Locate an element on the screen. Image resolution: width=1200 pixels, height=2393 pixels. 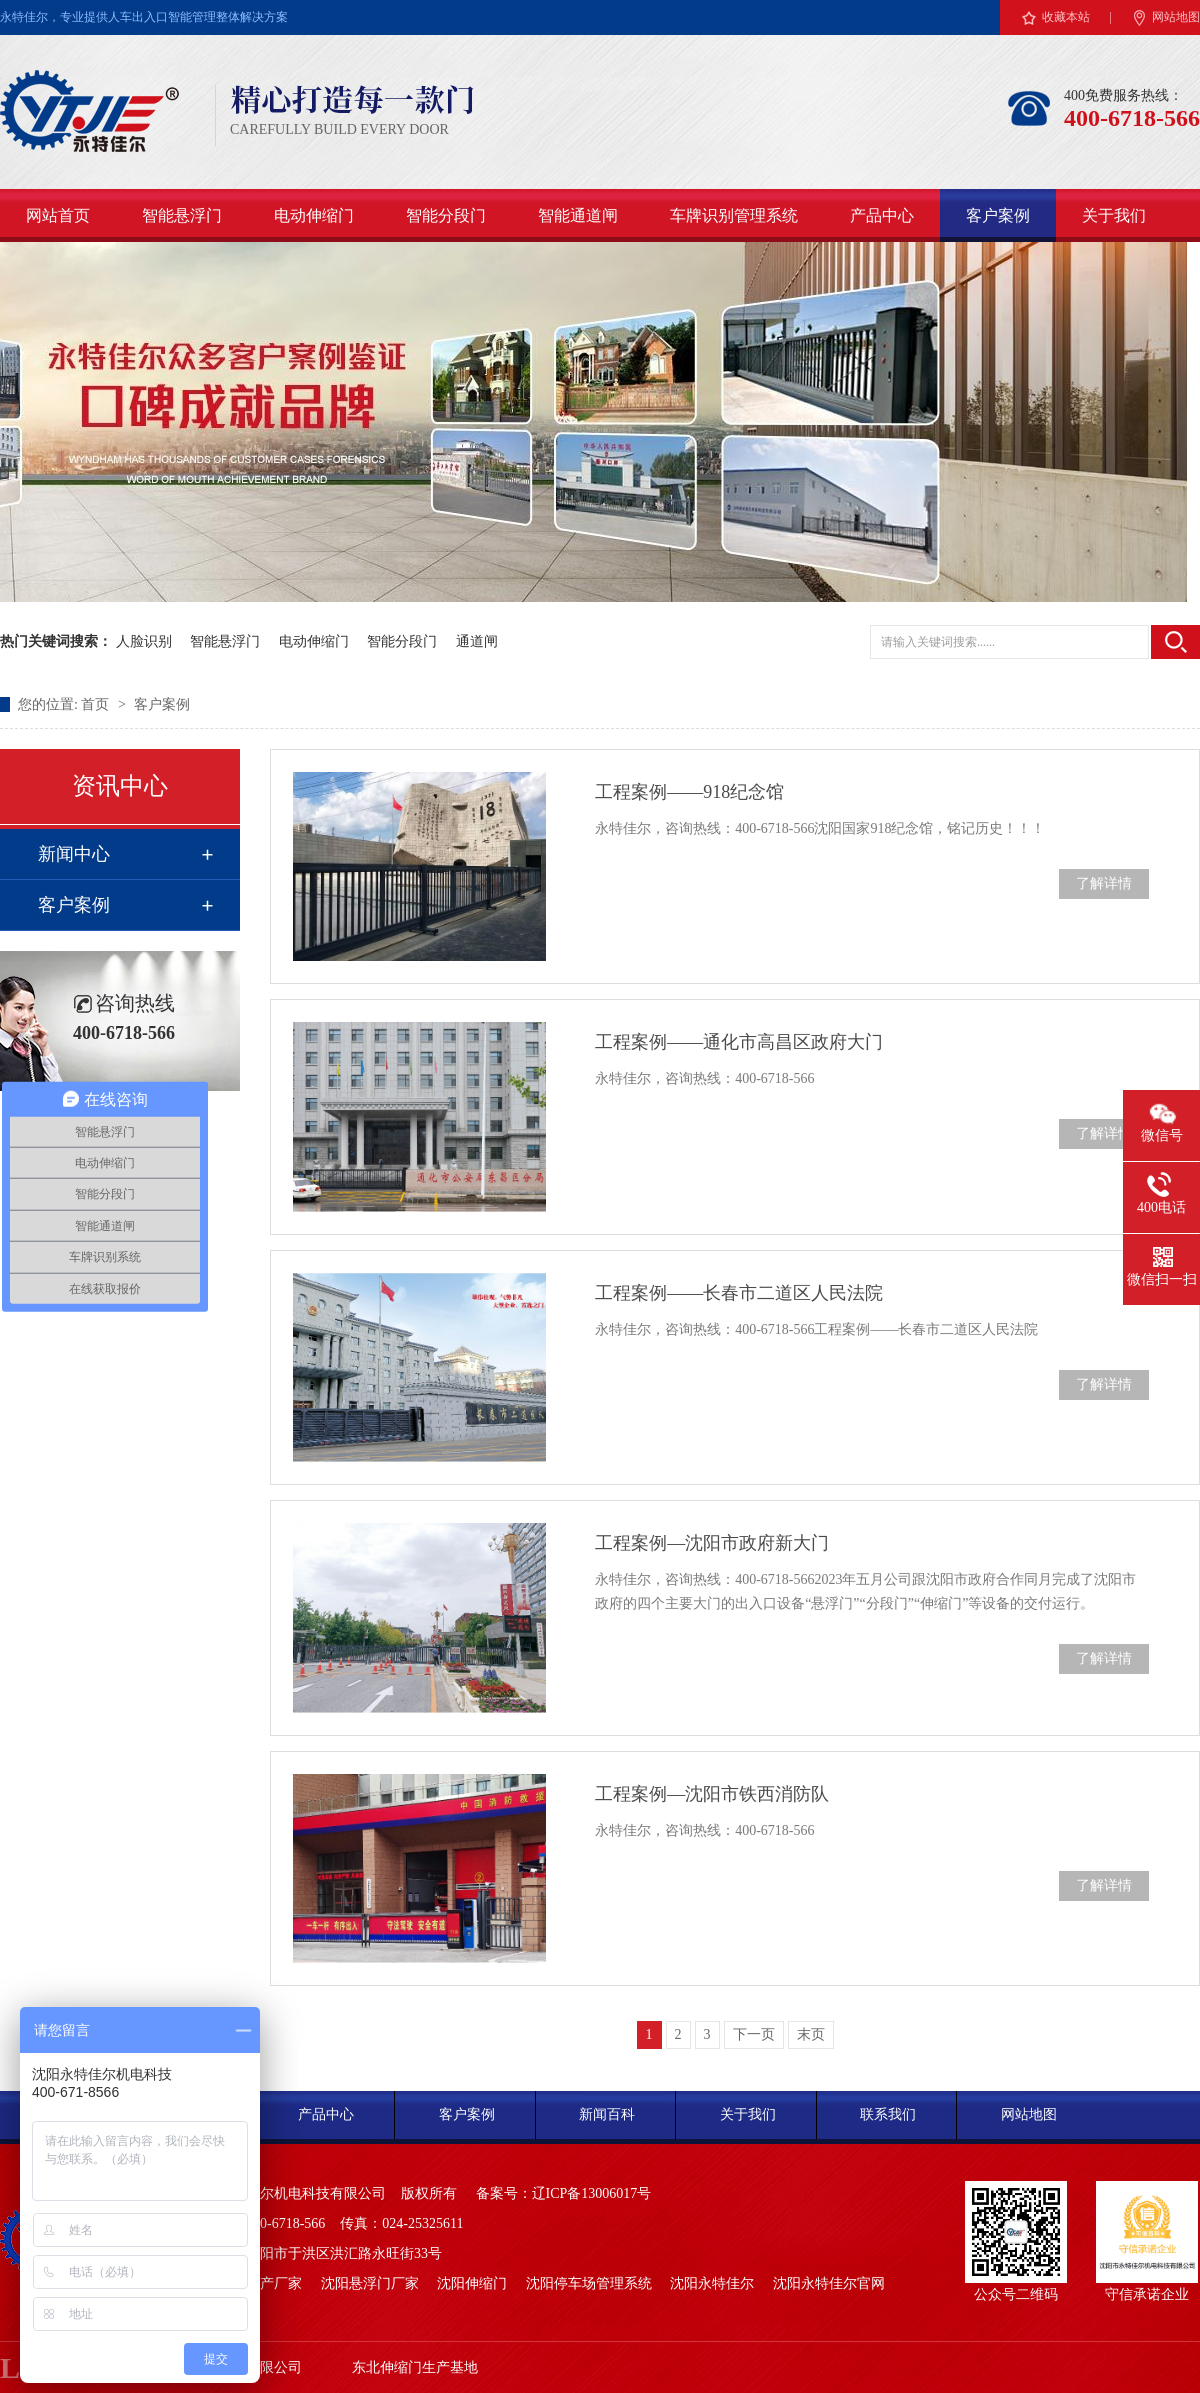
车牌识别管理系统 is located at coordinates (734, 215).